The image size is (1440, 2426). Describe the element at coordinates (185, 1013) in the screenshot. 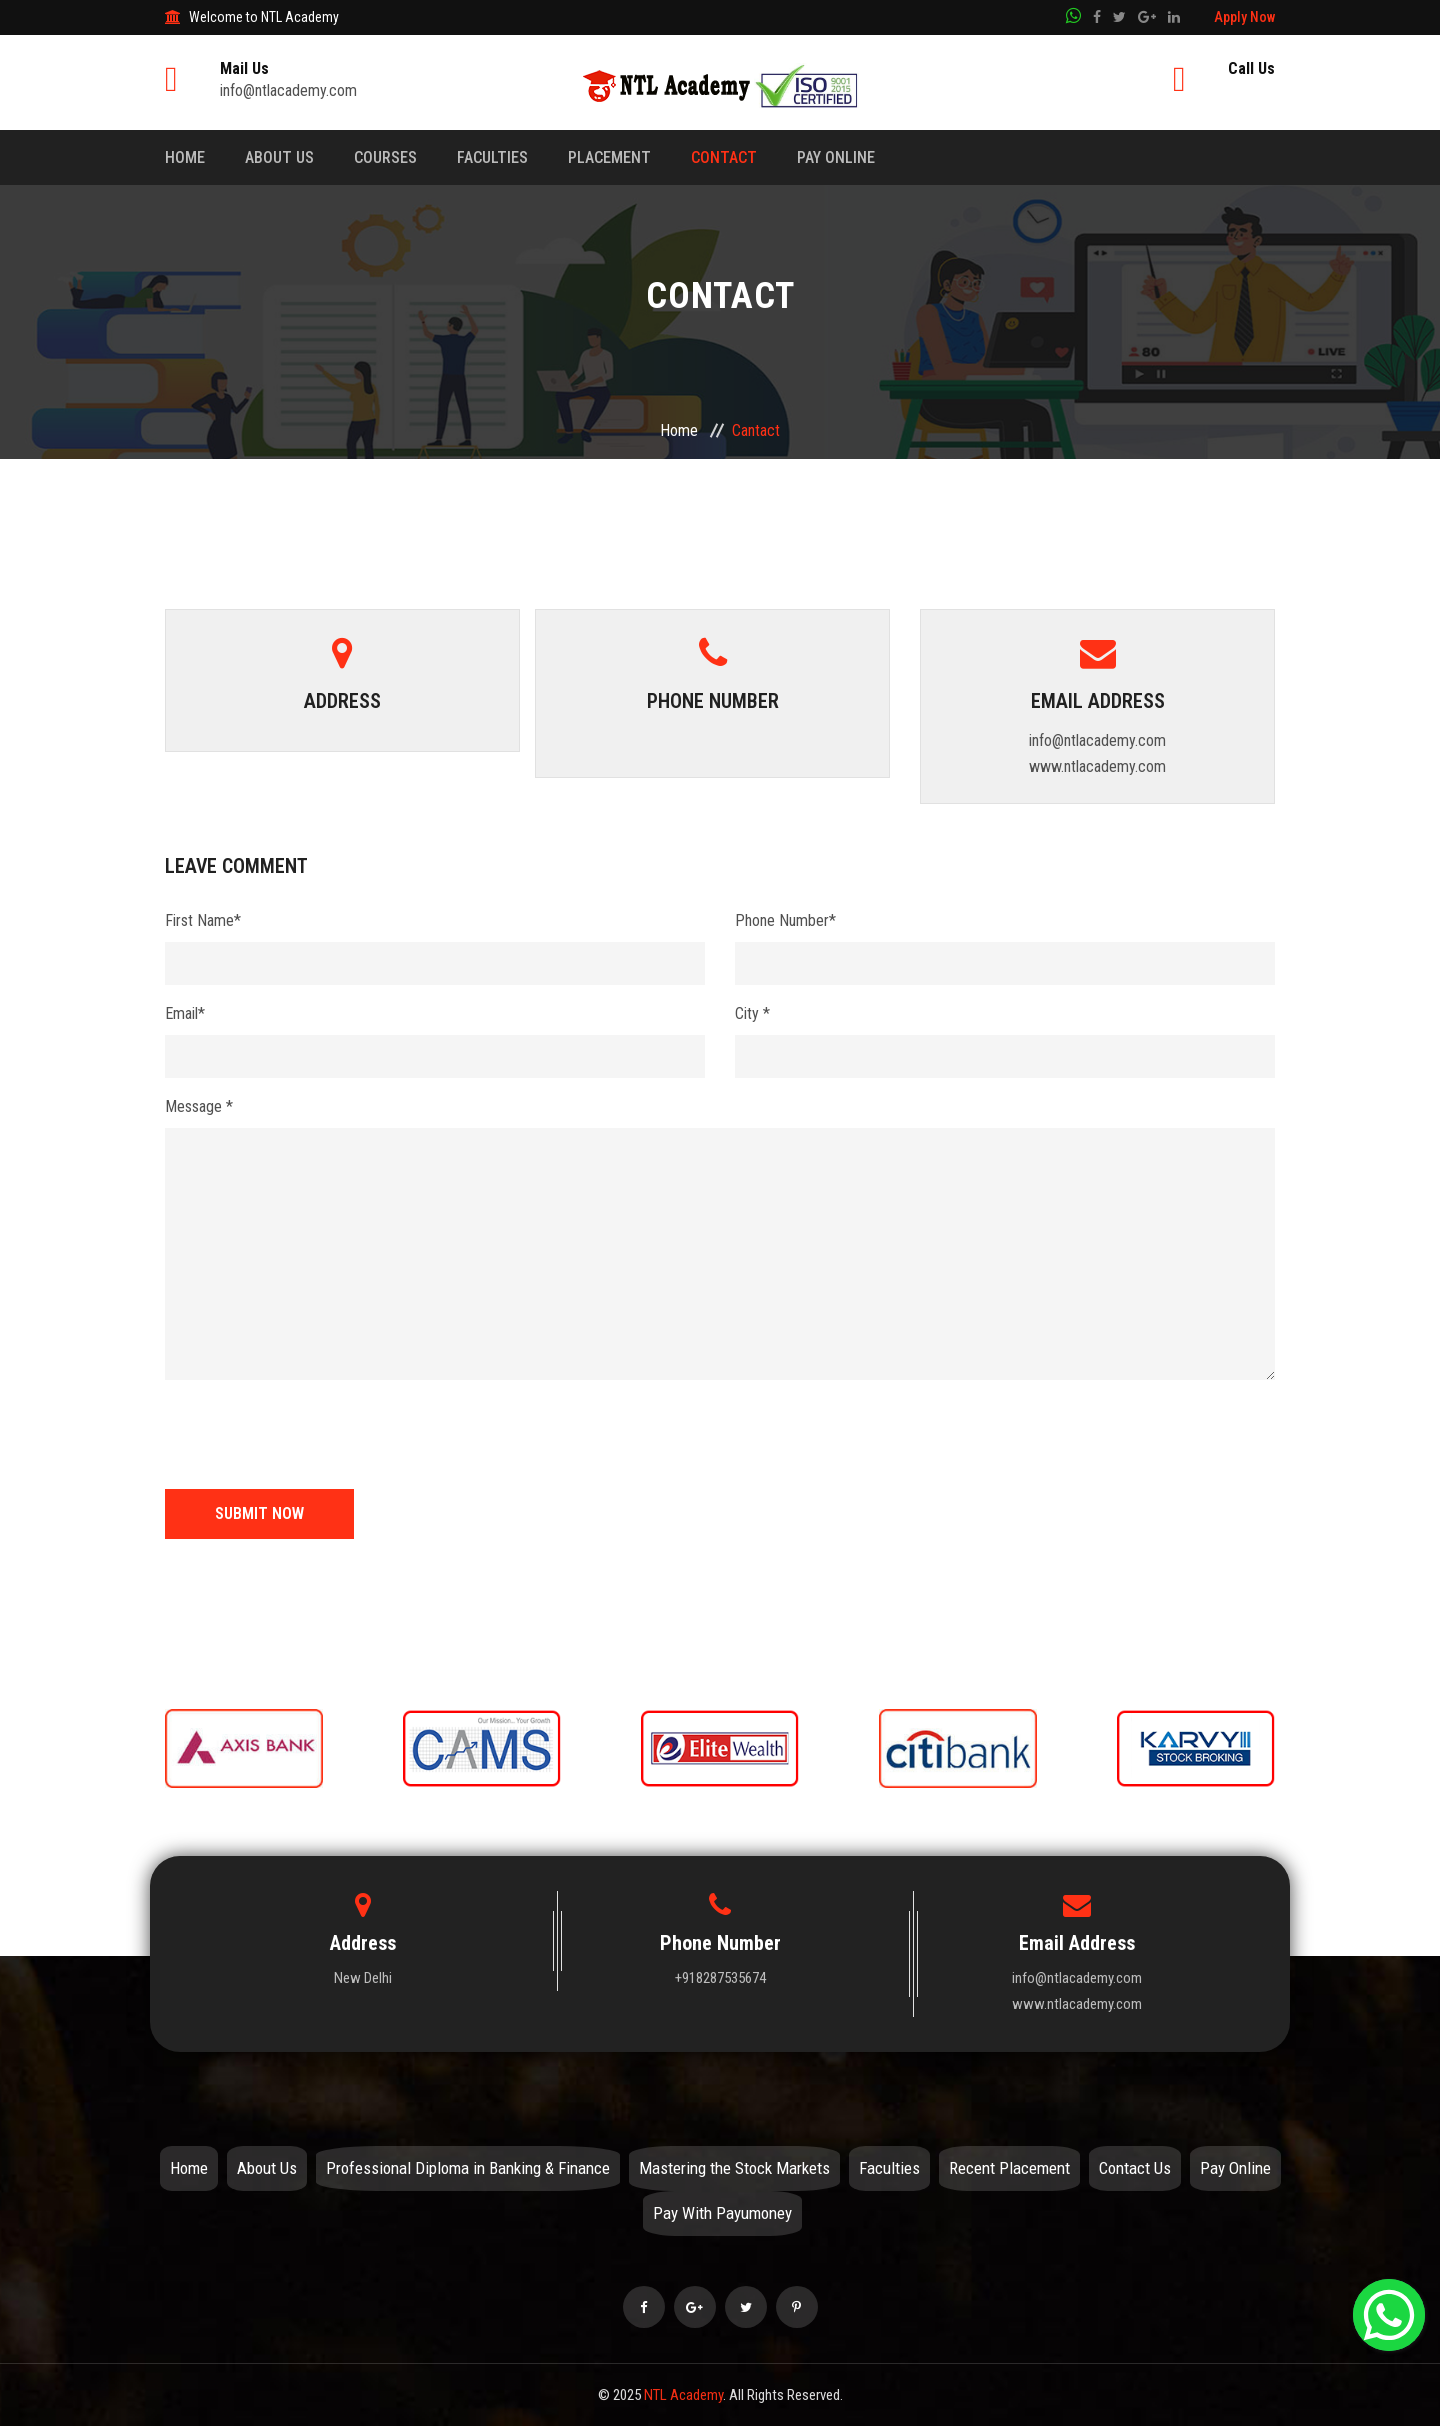

I see `Email*` at that location.